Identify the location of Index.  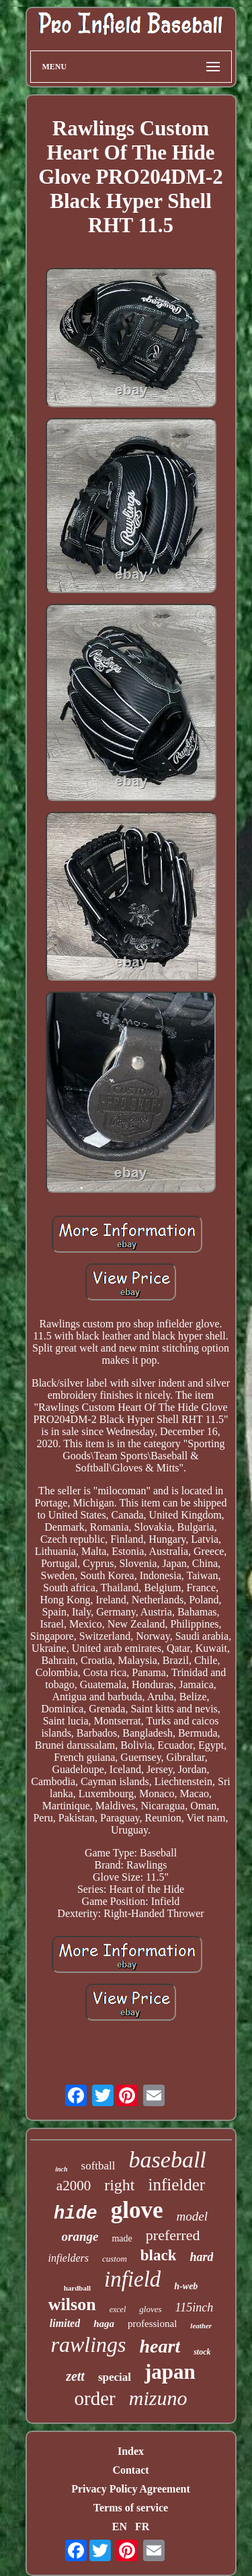
(131, 2451).